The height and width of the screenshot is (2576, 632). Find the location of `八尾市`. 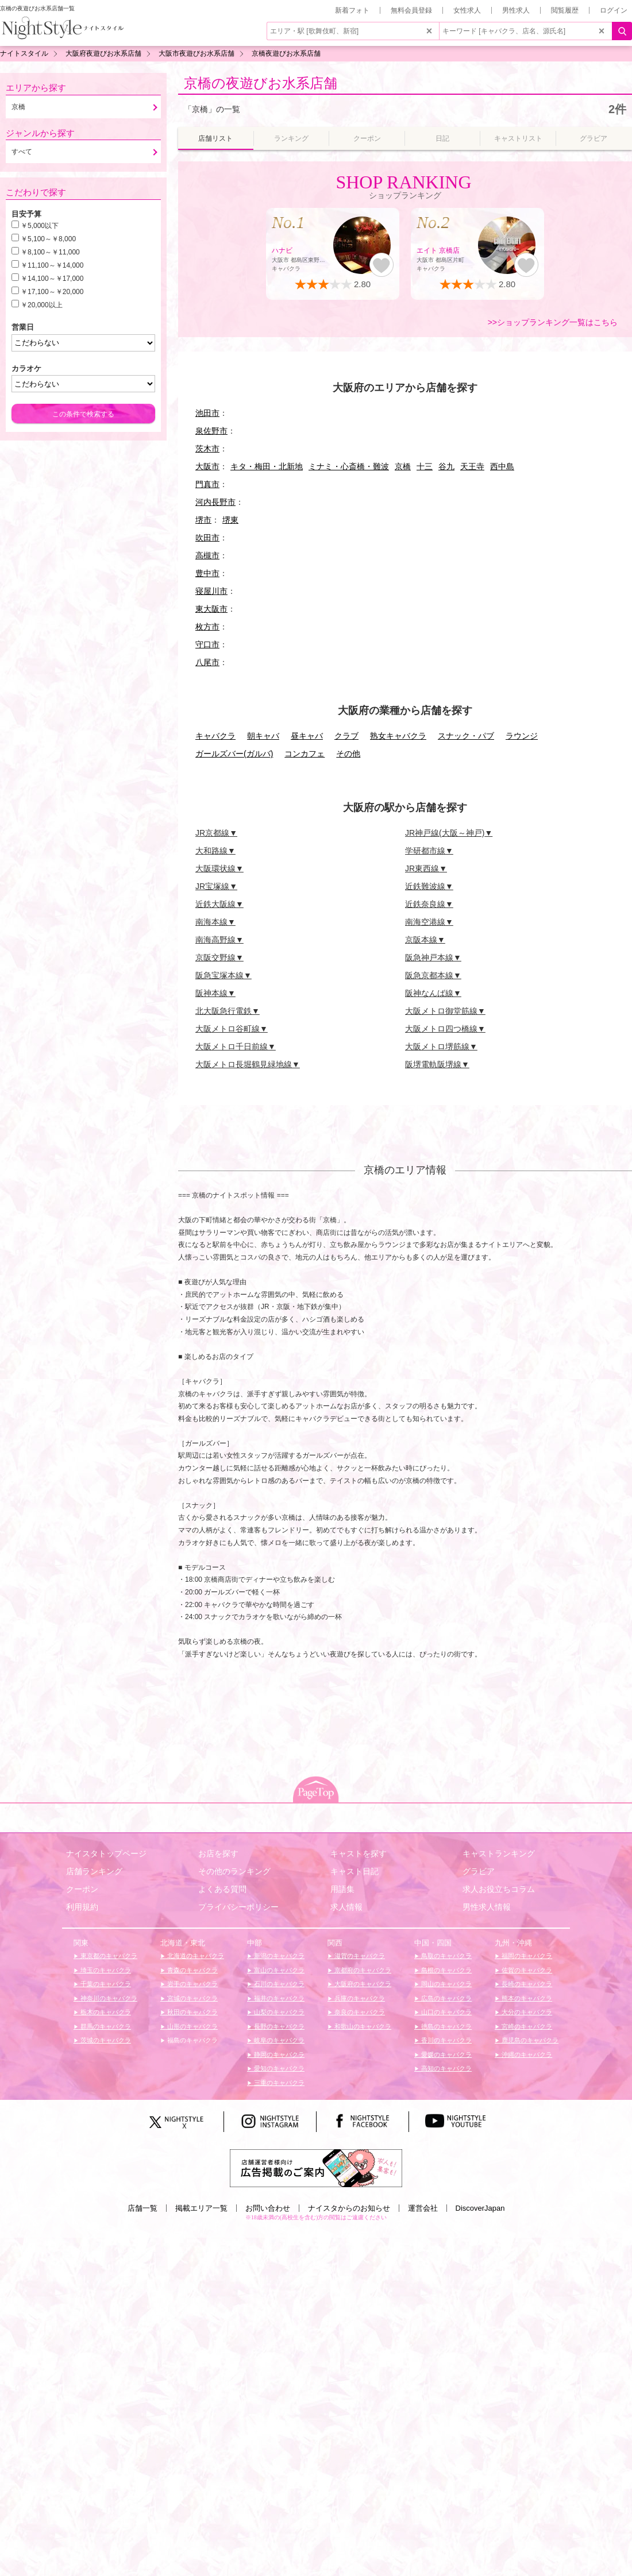

八尾市 is located at coordinates (207, 662).